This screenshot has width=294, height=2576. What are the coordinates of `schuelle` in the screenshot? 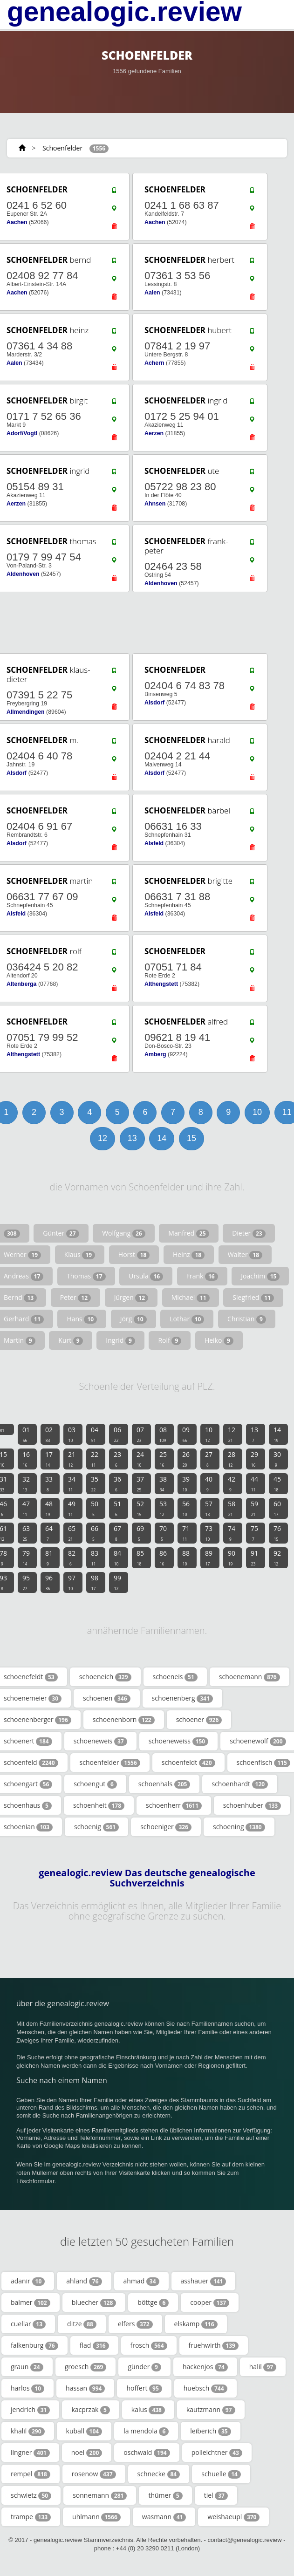 It's located at (221, 2474).